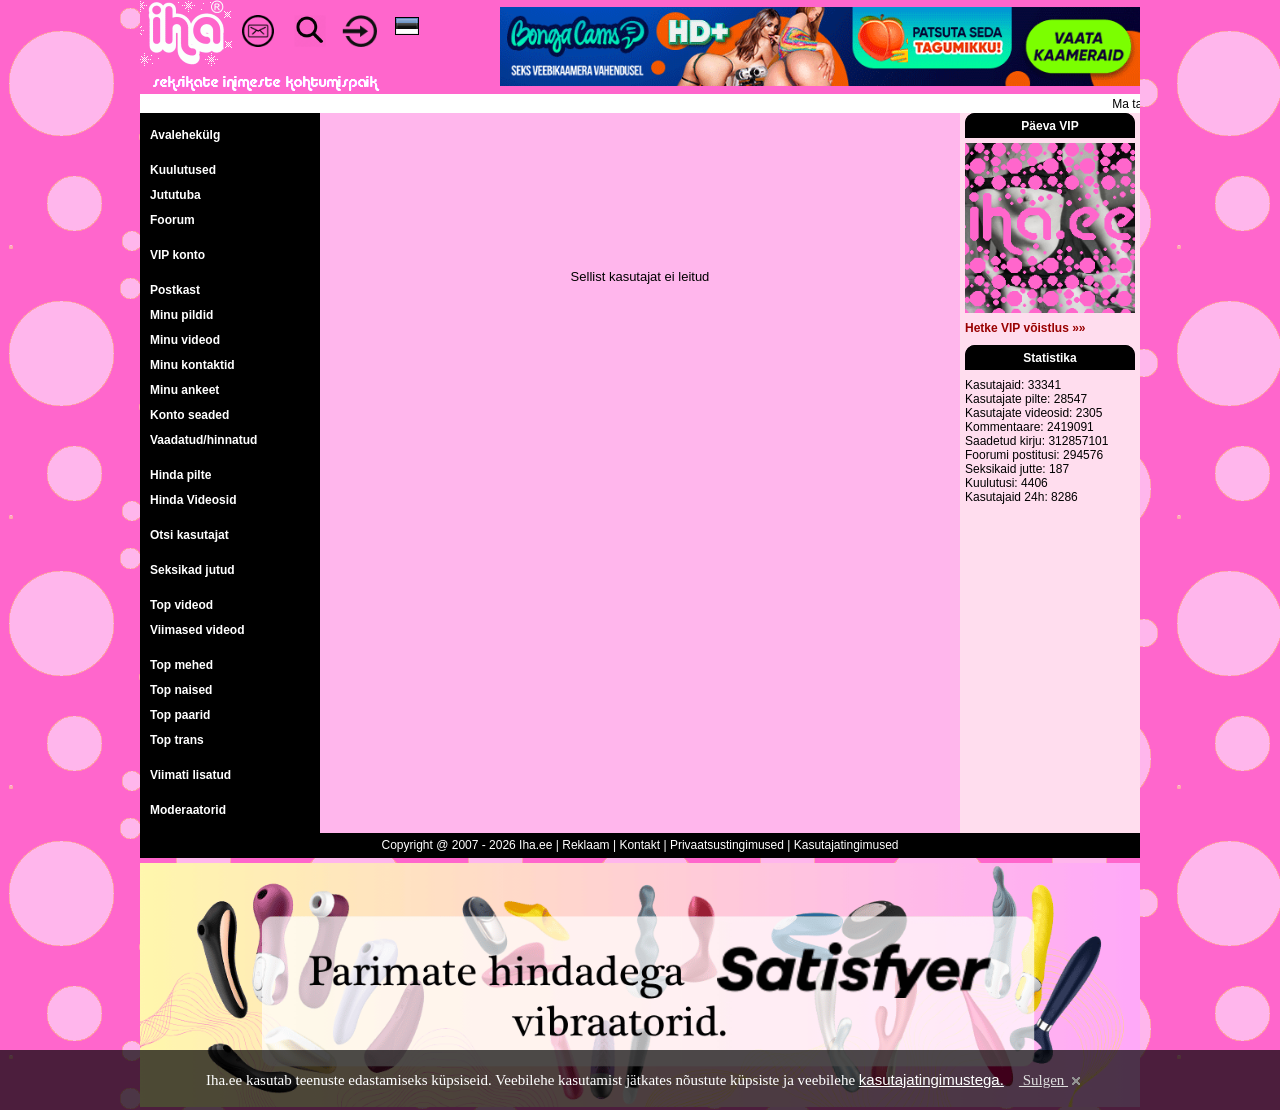  Describe the element at coordinates (180, 475) in the screenshot. I see `Hinda pilte` at that location.